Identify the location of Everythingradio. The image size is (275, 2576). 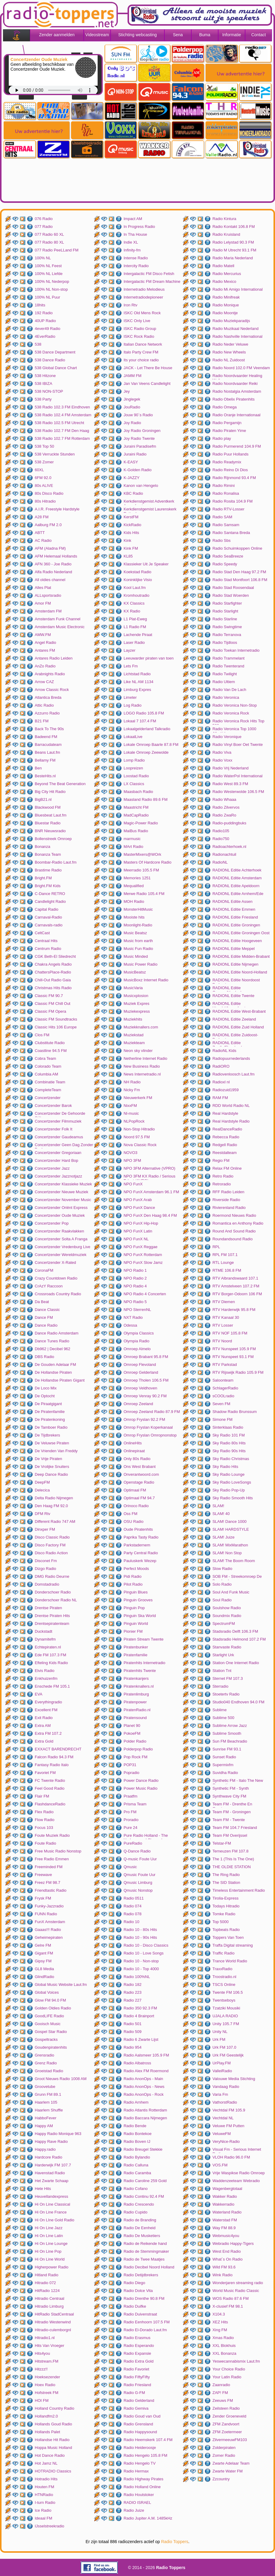
(48, 1702).